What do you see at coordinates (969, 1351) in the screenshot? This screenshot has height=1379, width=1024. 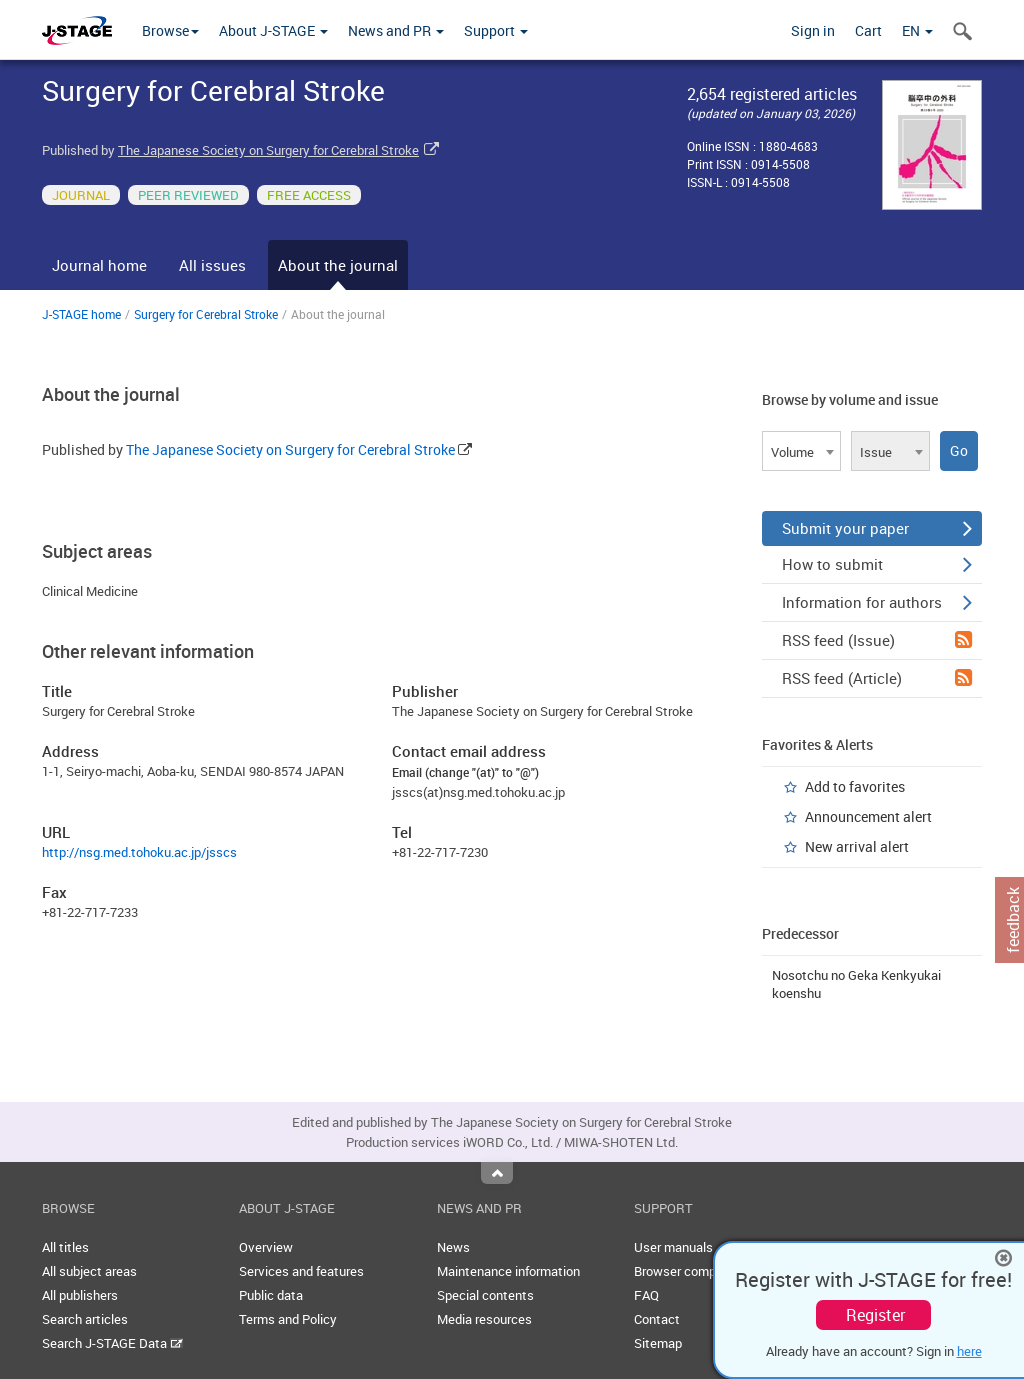 I see `here` at bounding box center [969, 1351].